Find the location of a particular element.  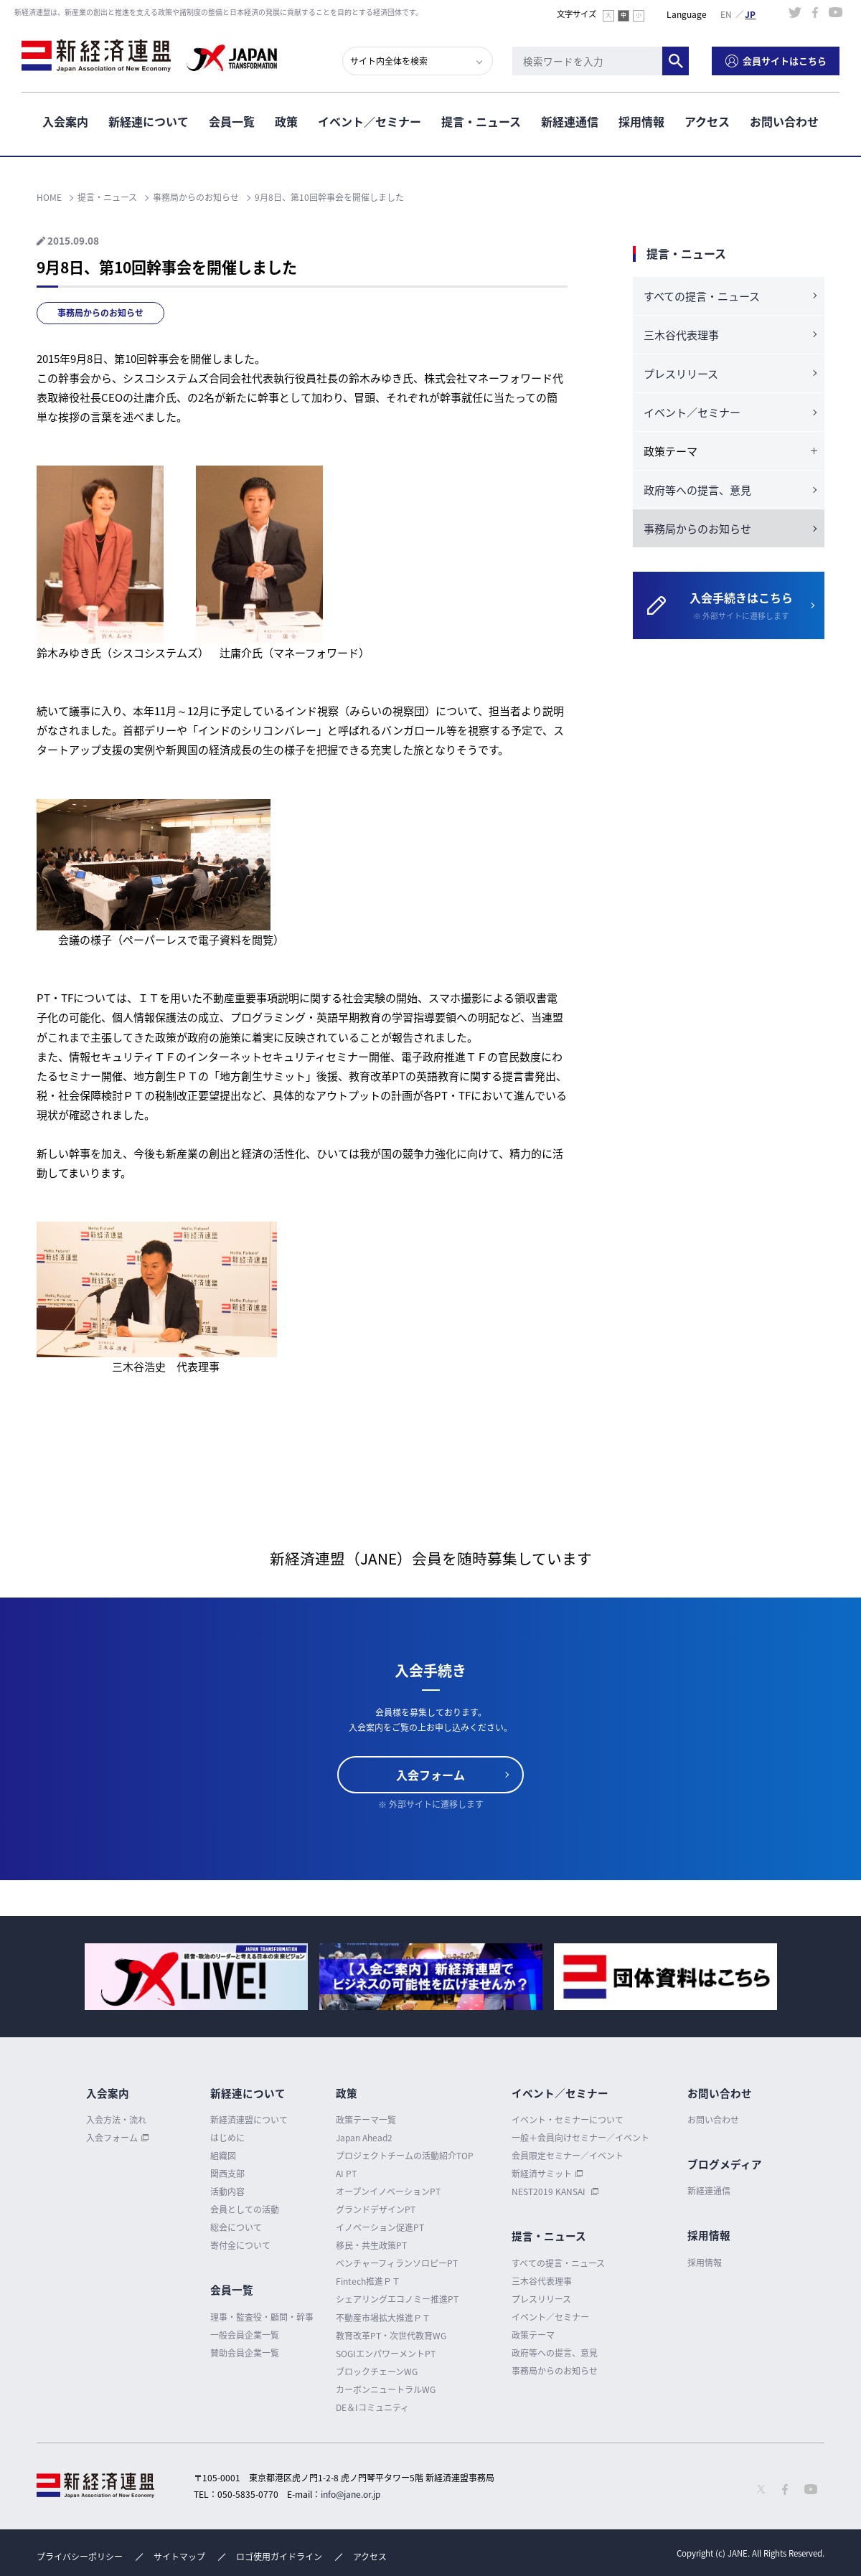

Fintech推進ＰＴ is located at coordinates (368, 2281).